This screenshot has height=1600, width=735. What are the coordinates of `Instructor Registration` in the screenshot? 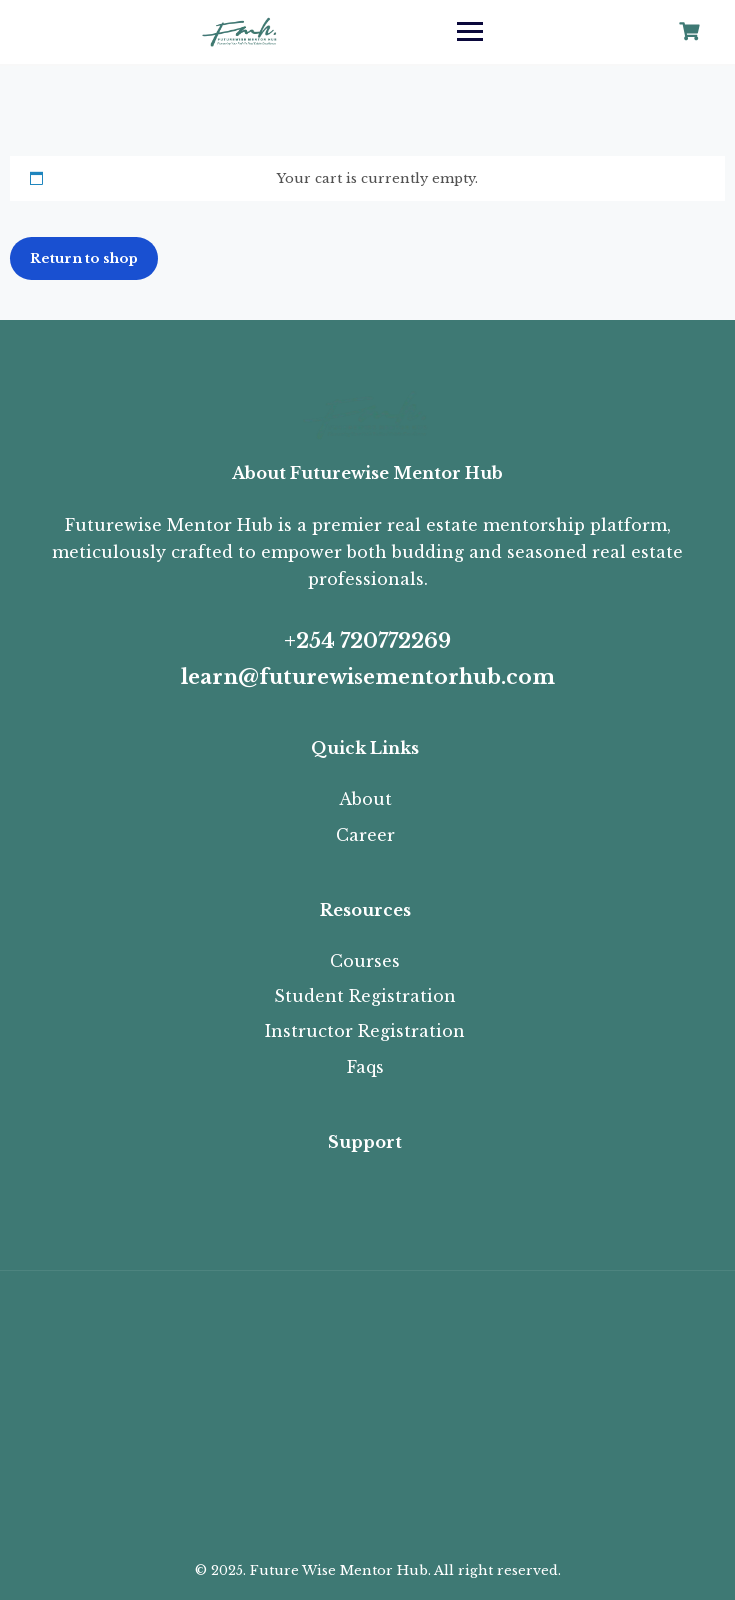 It's located at (365, 1031).